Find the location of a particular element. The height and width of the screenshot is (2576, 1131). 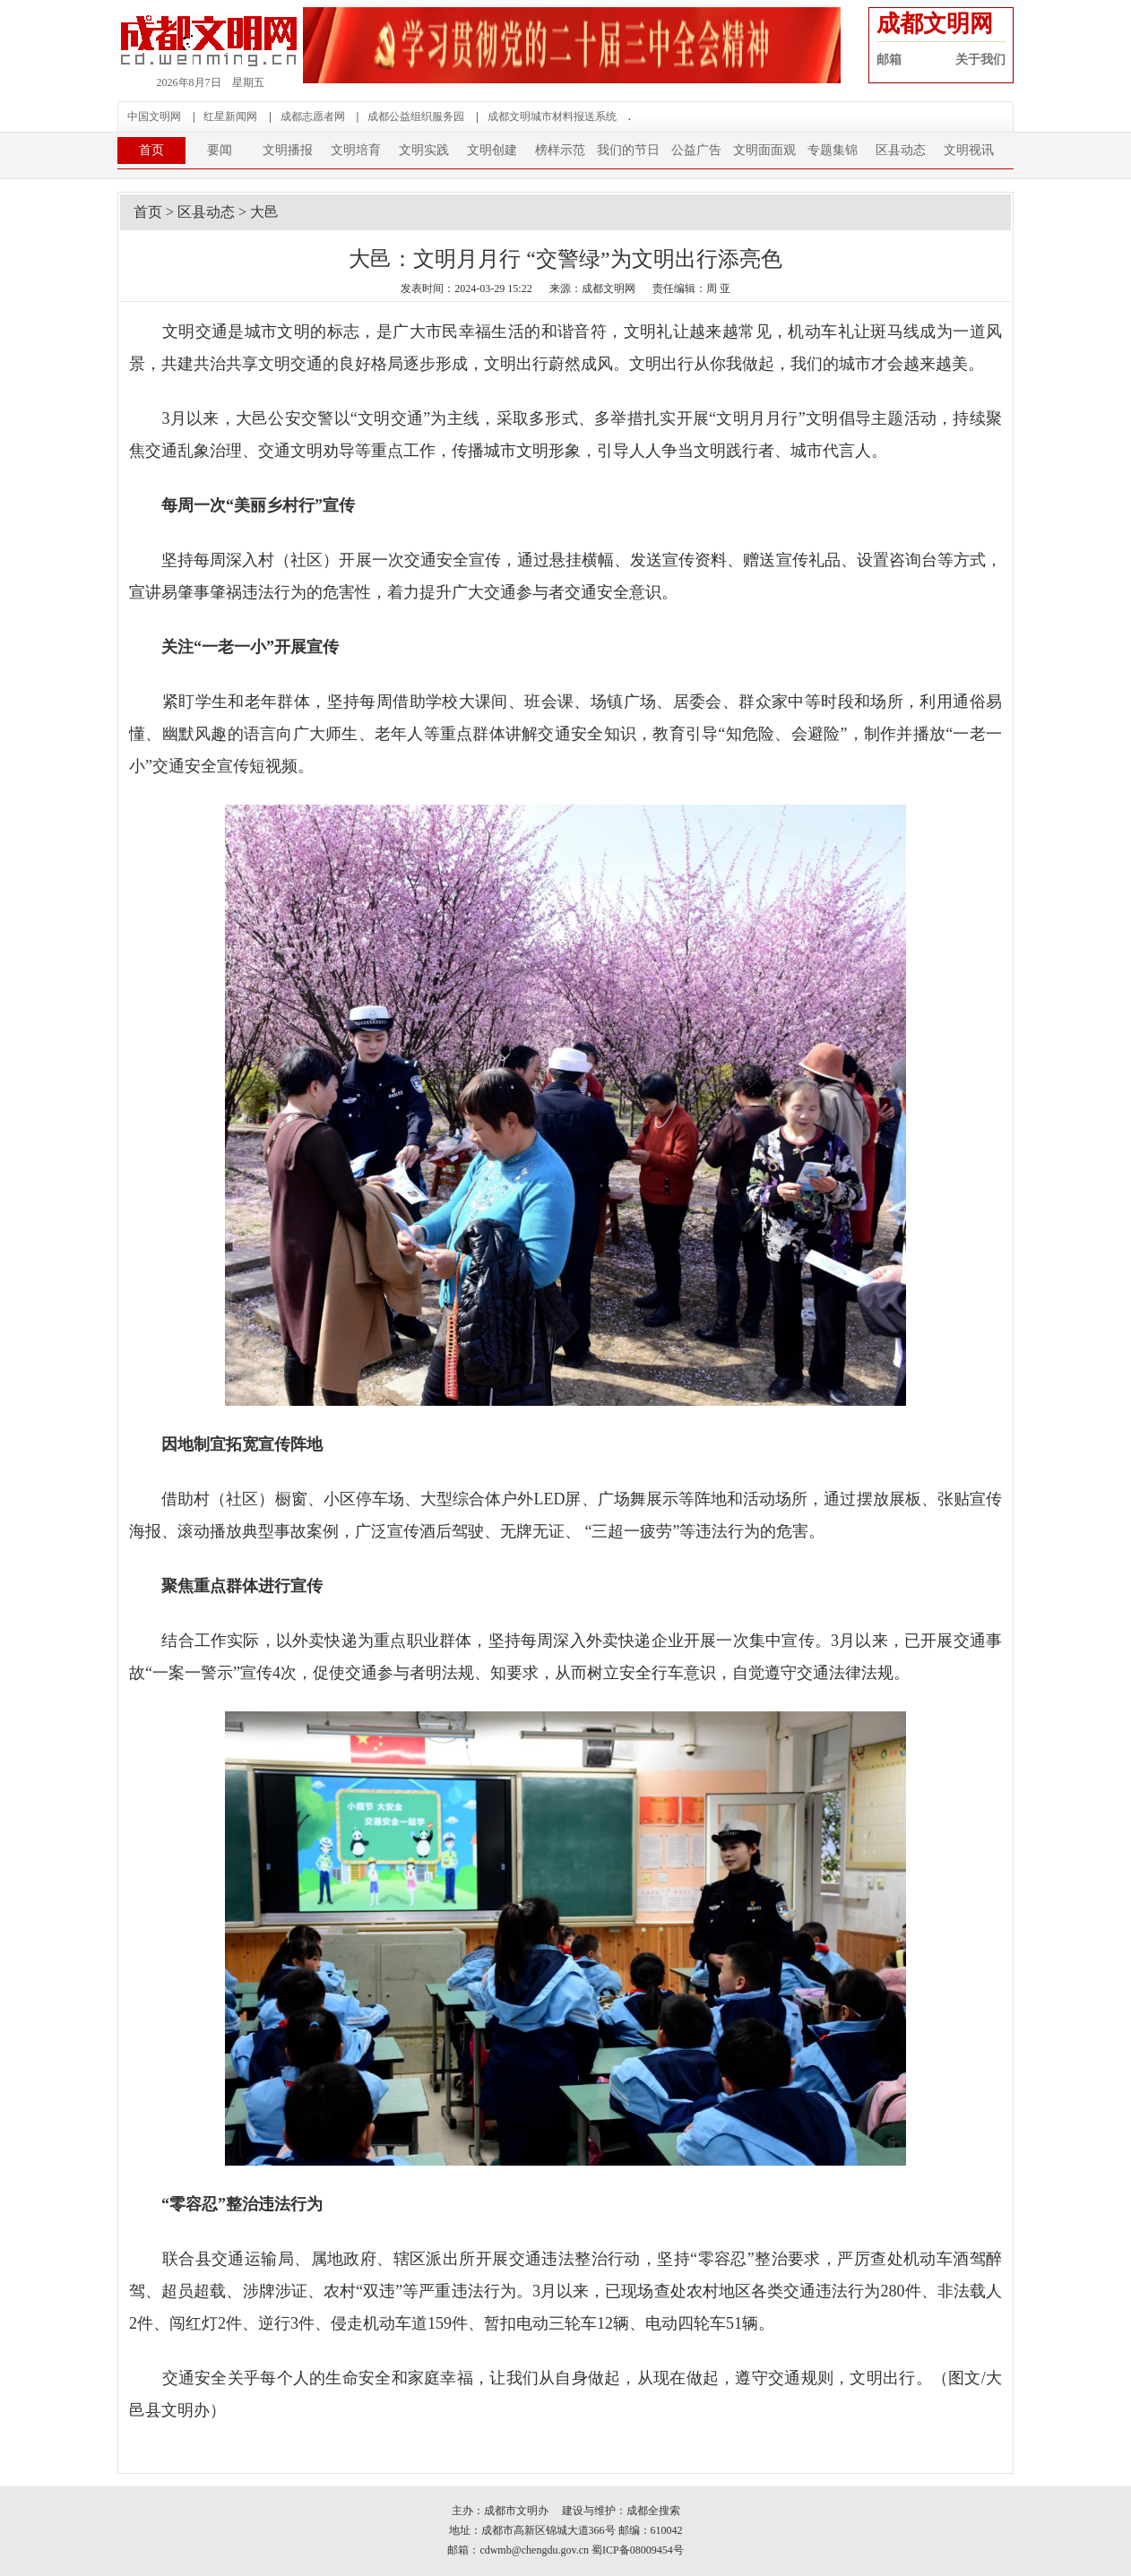

成都公益组织服务园 is located at coordinates (415, 116).